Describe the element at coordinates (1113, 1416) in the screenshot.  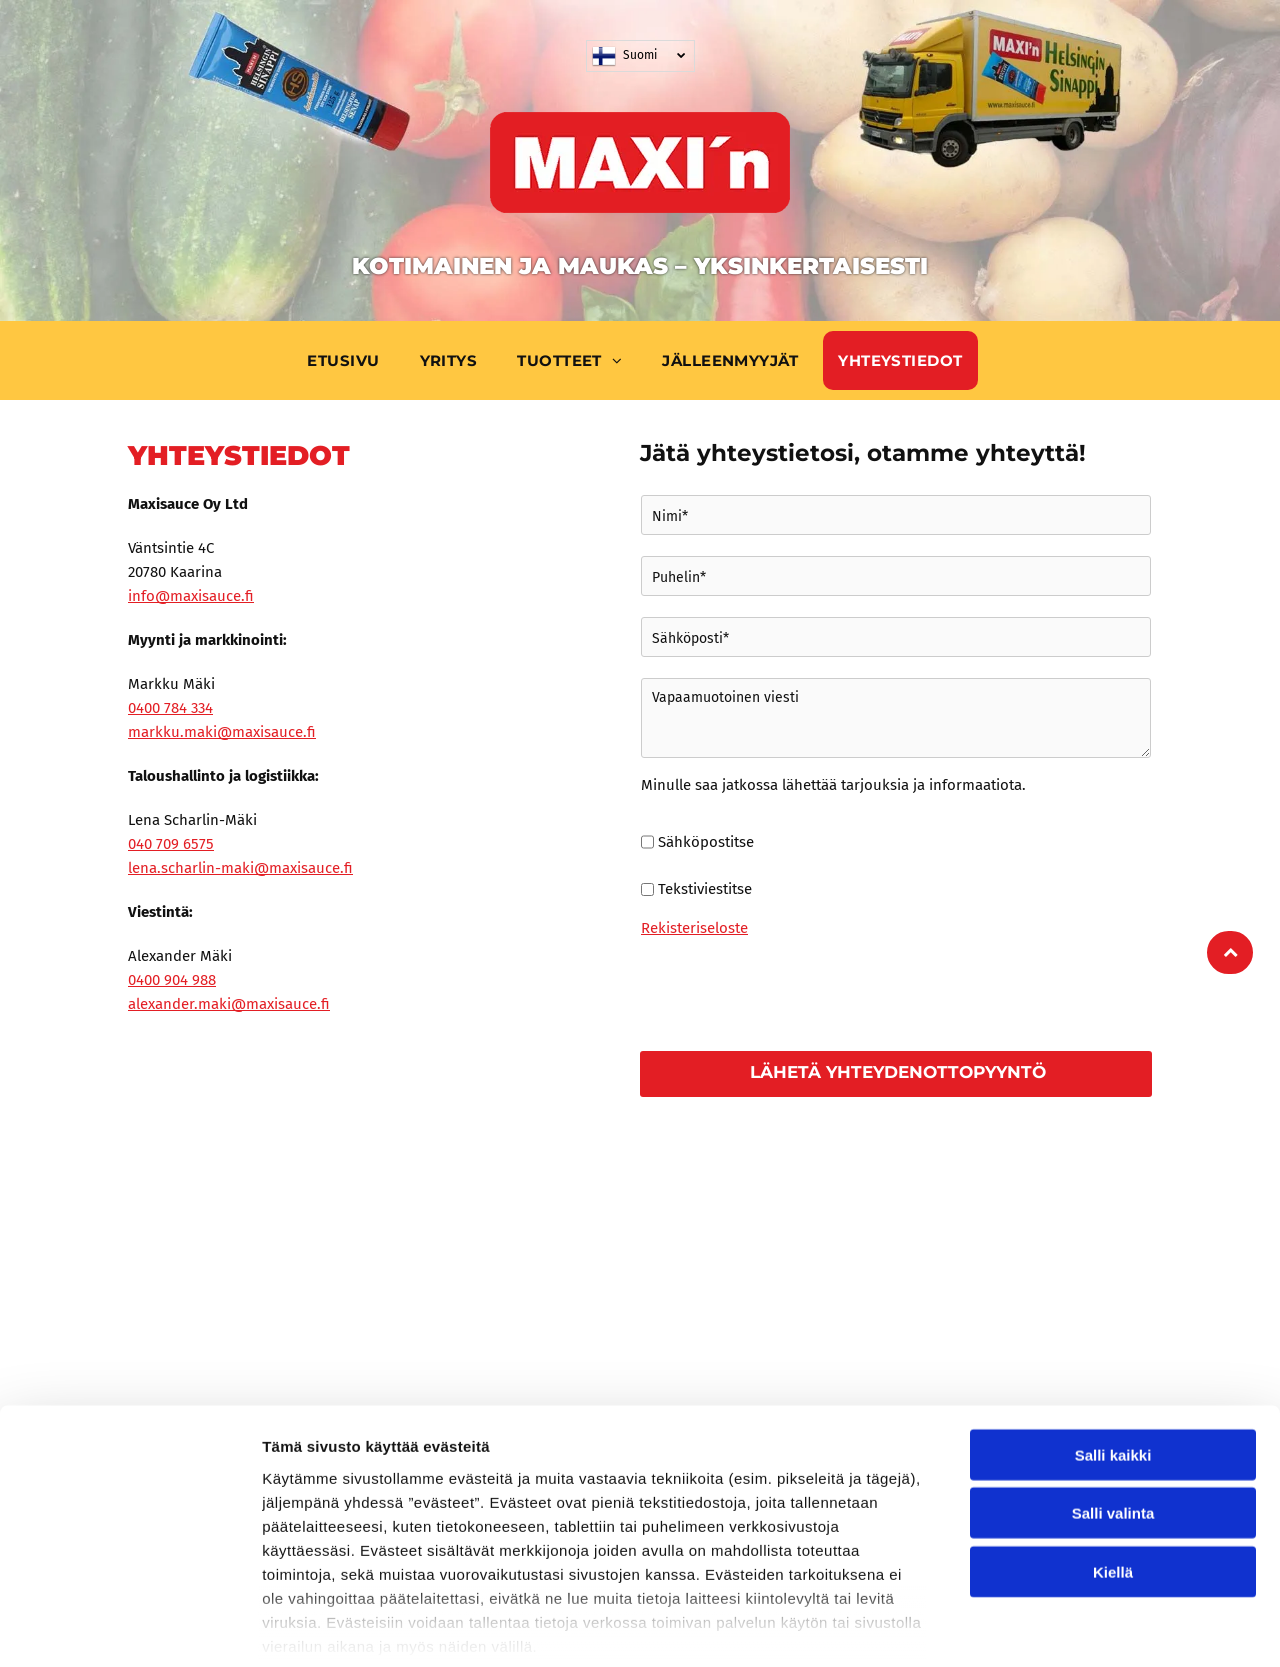
I see `Salli valinta` at that location.